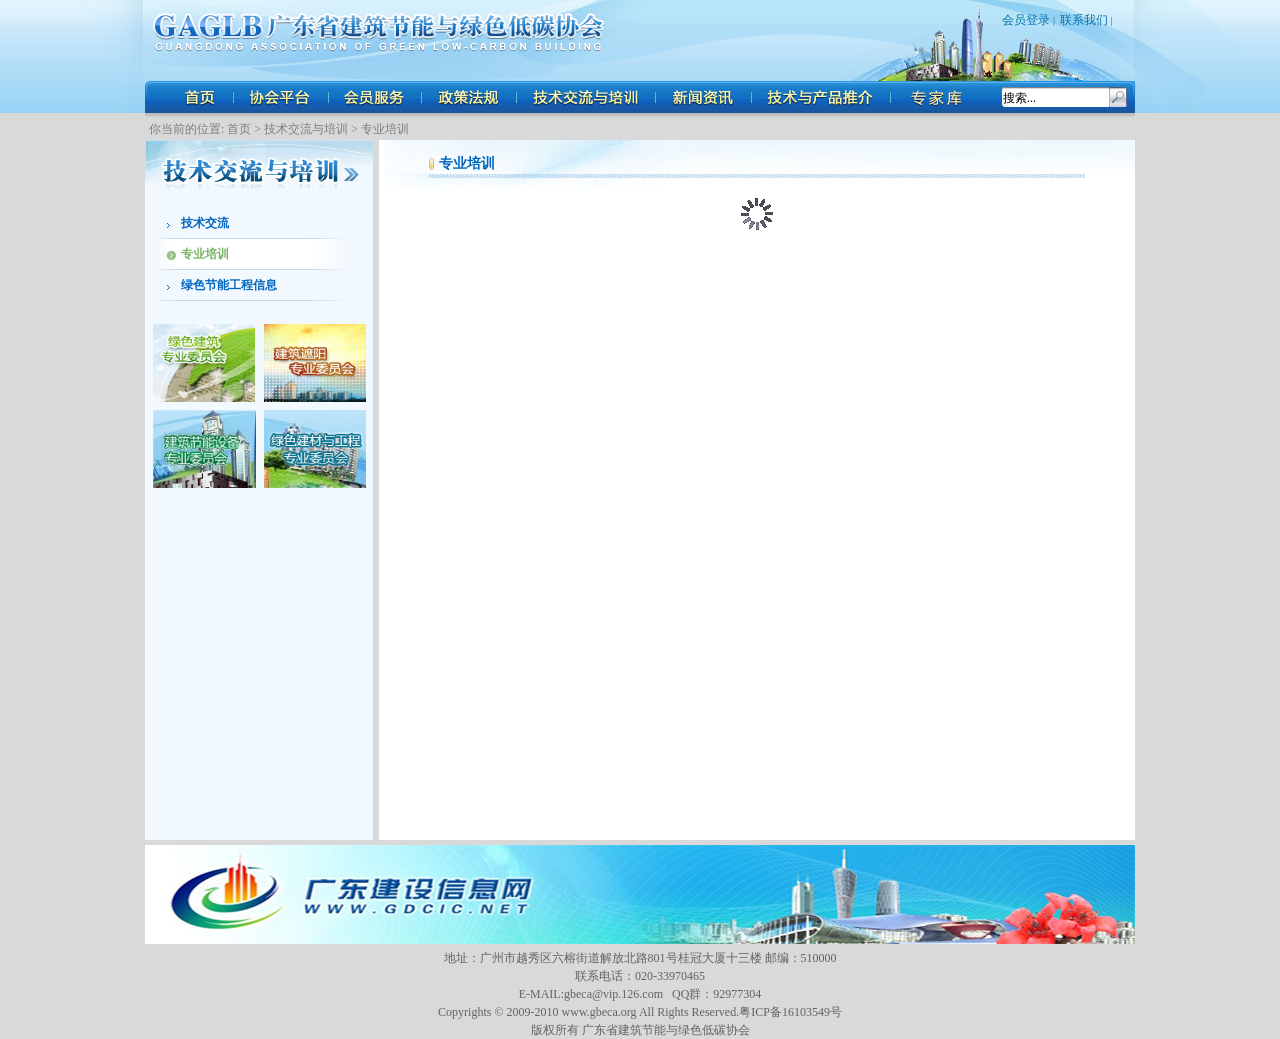 The height and width of the screenshot is (1039, 1280). I want to click on 专业培训, so click(385, 129).